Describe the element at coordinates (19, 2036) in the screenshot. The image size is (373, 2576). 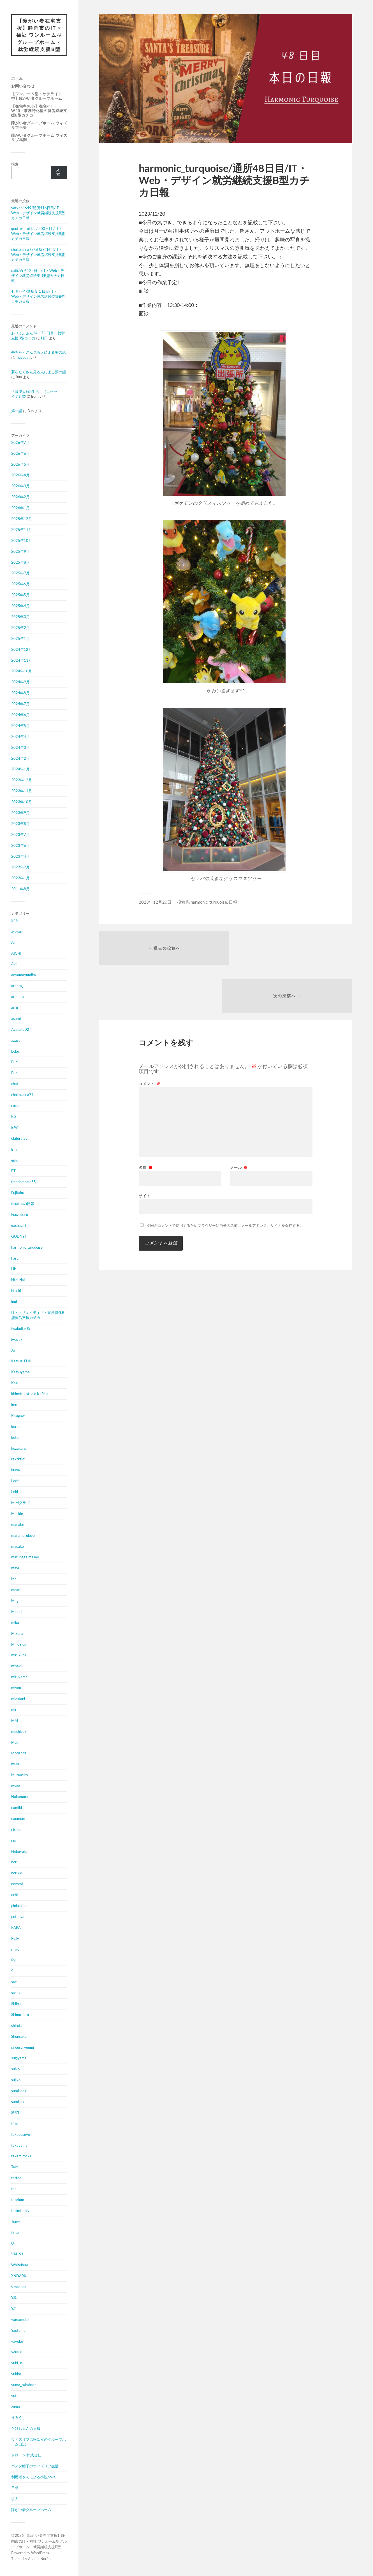
I see `Shunsuke` at that location.